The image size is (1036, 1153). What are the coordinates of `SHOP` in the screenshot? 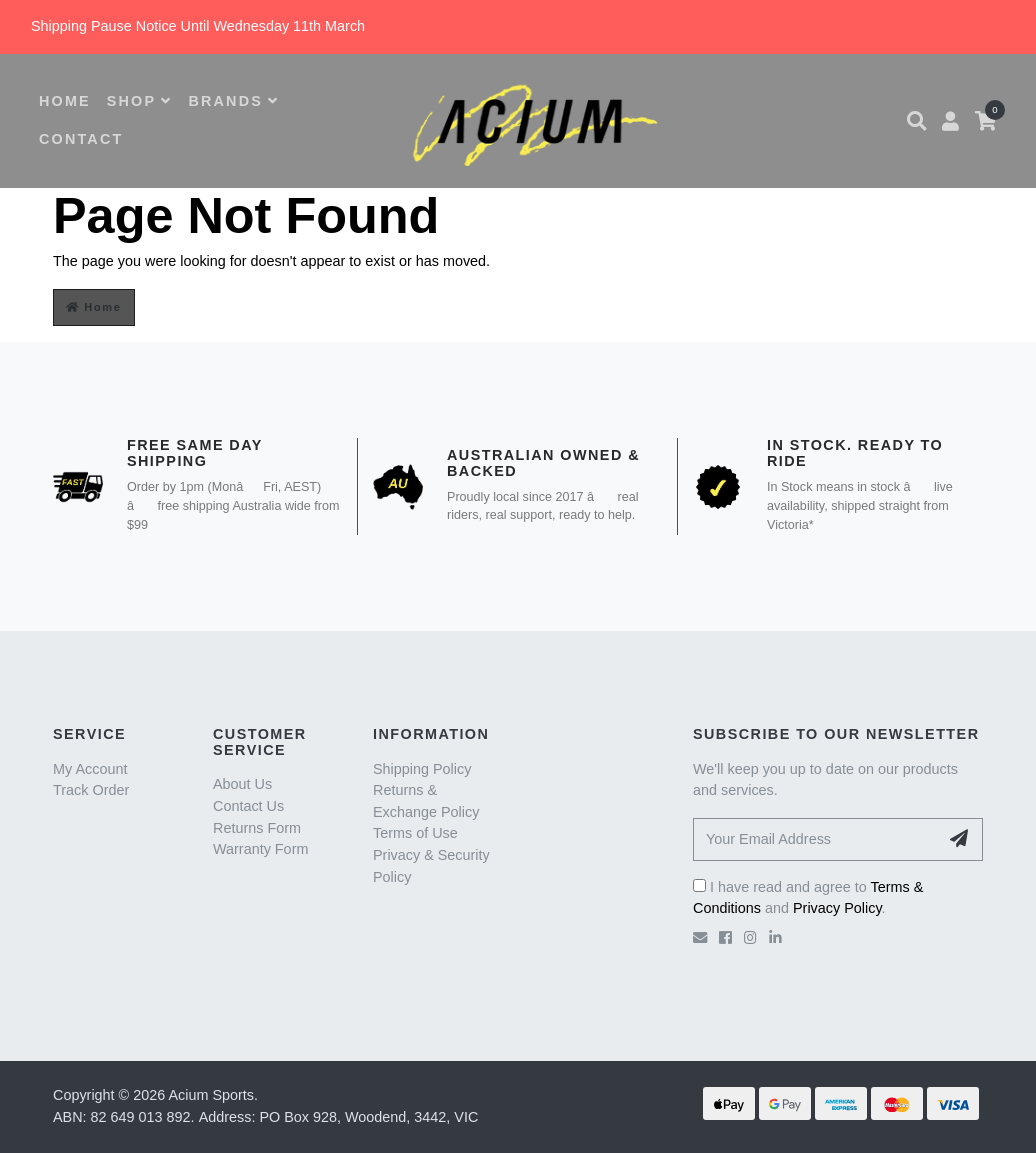 It's located at (140, 101).